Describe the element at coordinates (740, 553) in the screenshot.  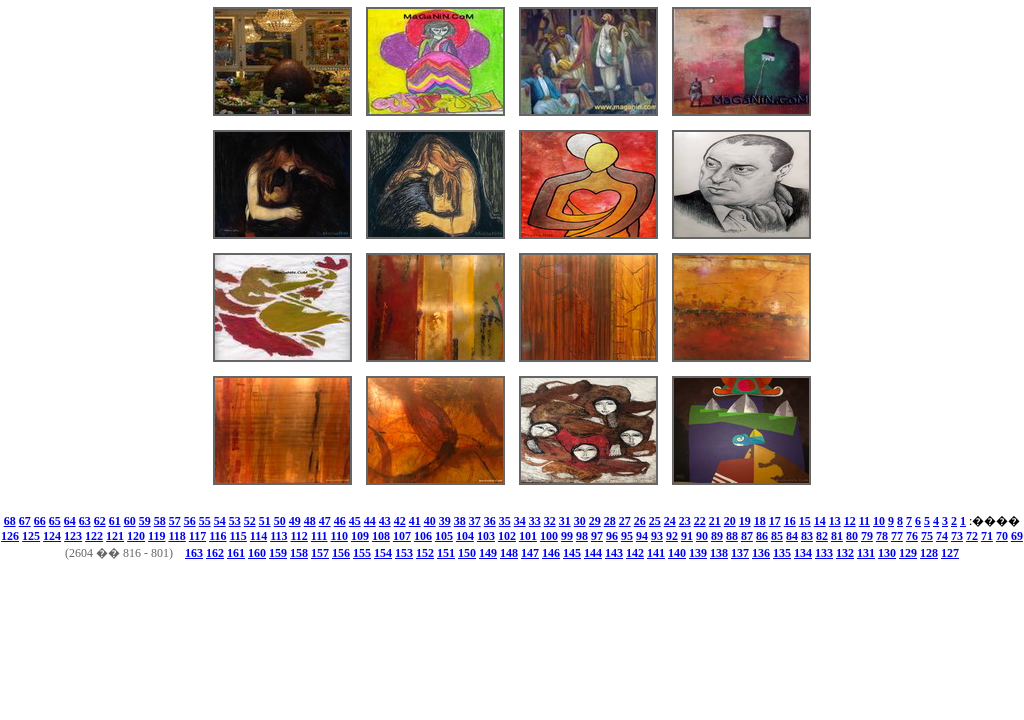
I see `137` at that location.